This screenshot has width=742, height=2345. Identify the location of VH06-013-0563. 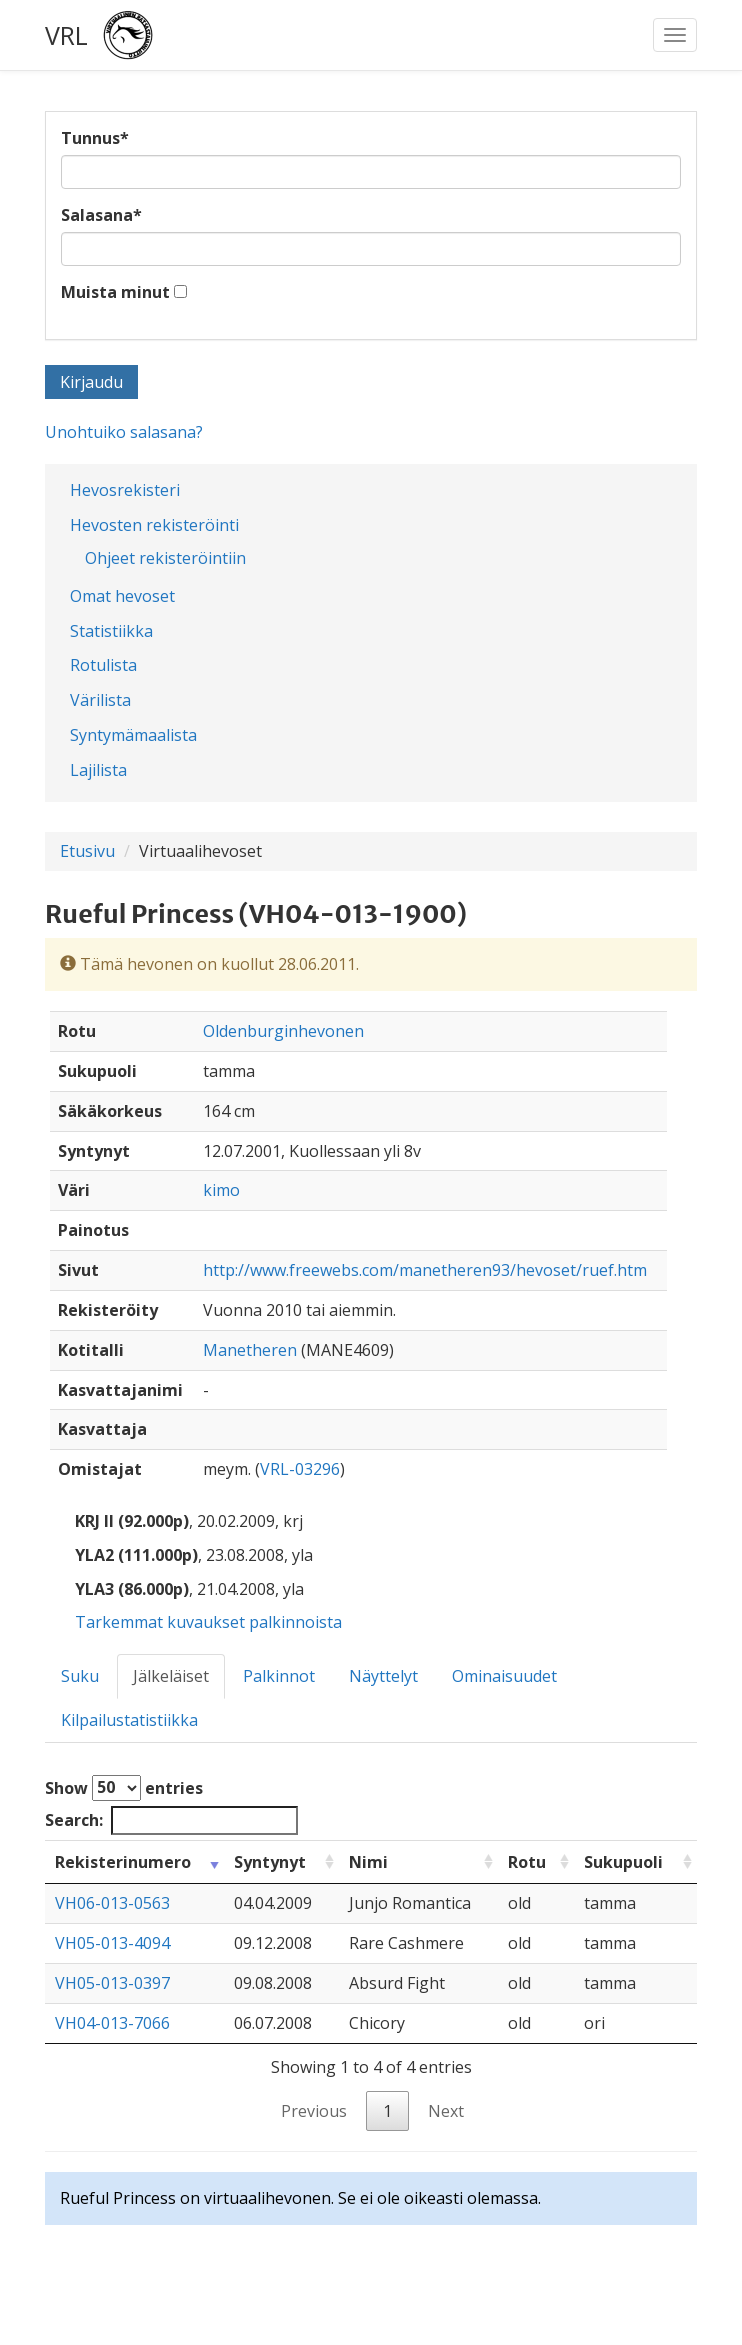
(112, 1903).